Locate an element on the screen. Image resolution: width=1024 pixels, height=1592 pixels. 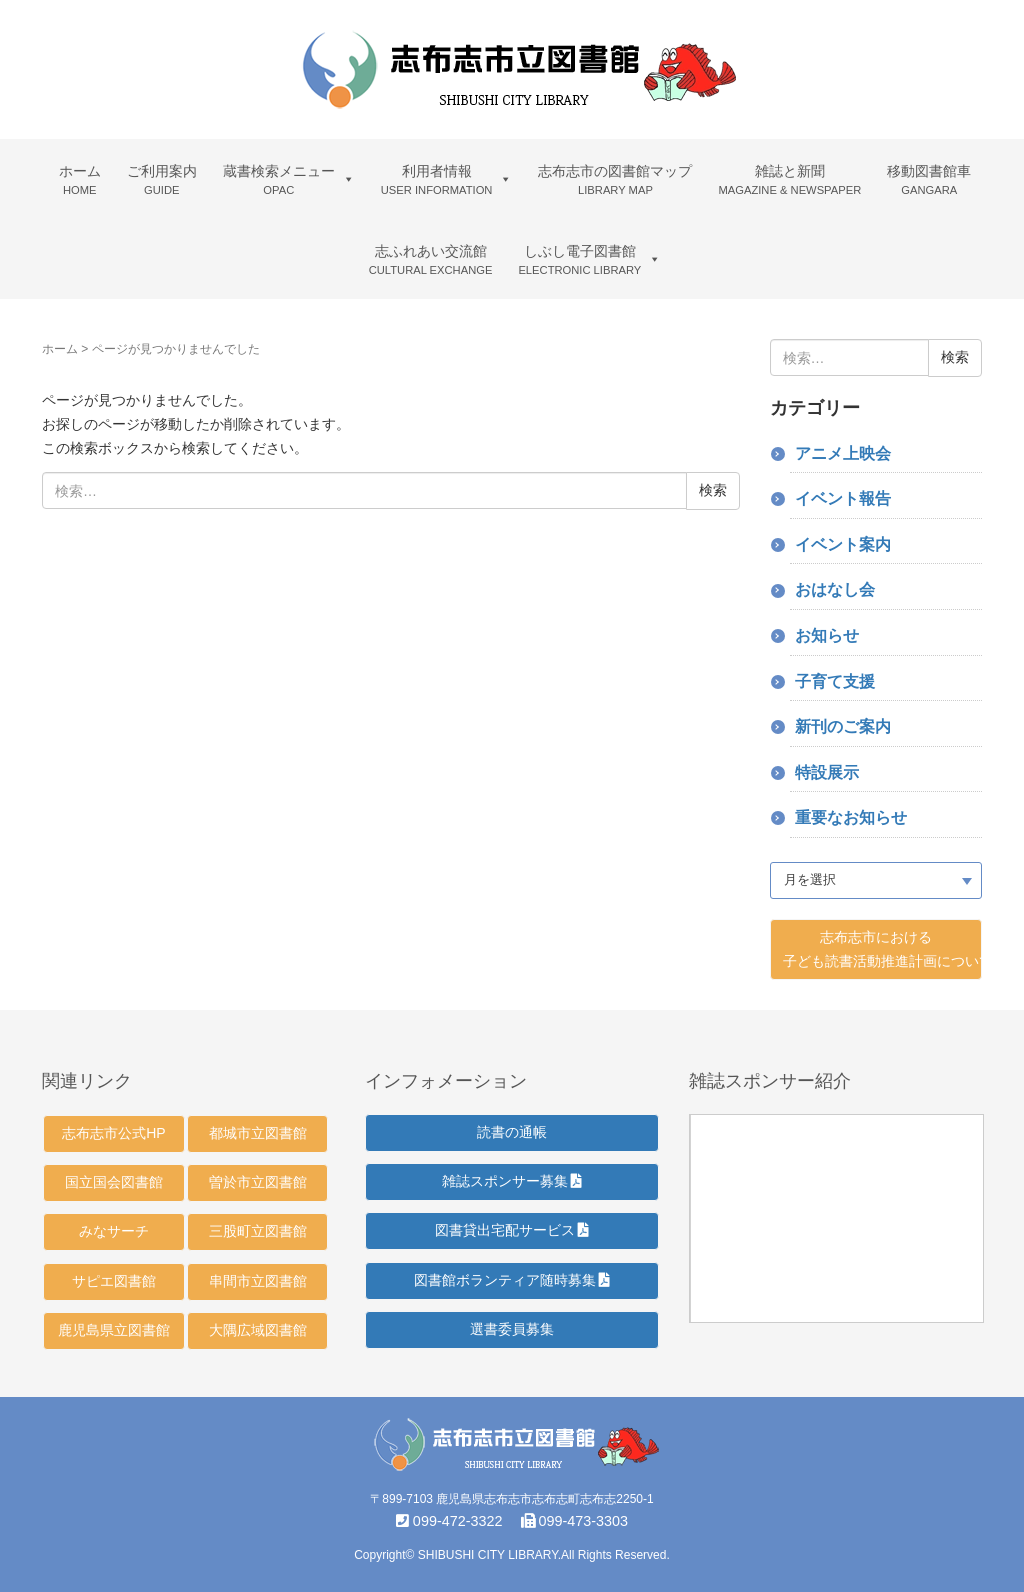
イベント報告 is located at coordinates (843, 498).